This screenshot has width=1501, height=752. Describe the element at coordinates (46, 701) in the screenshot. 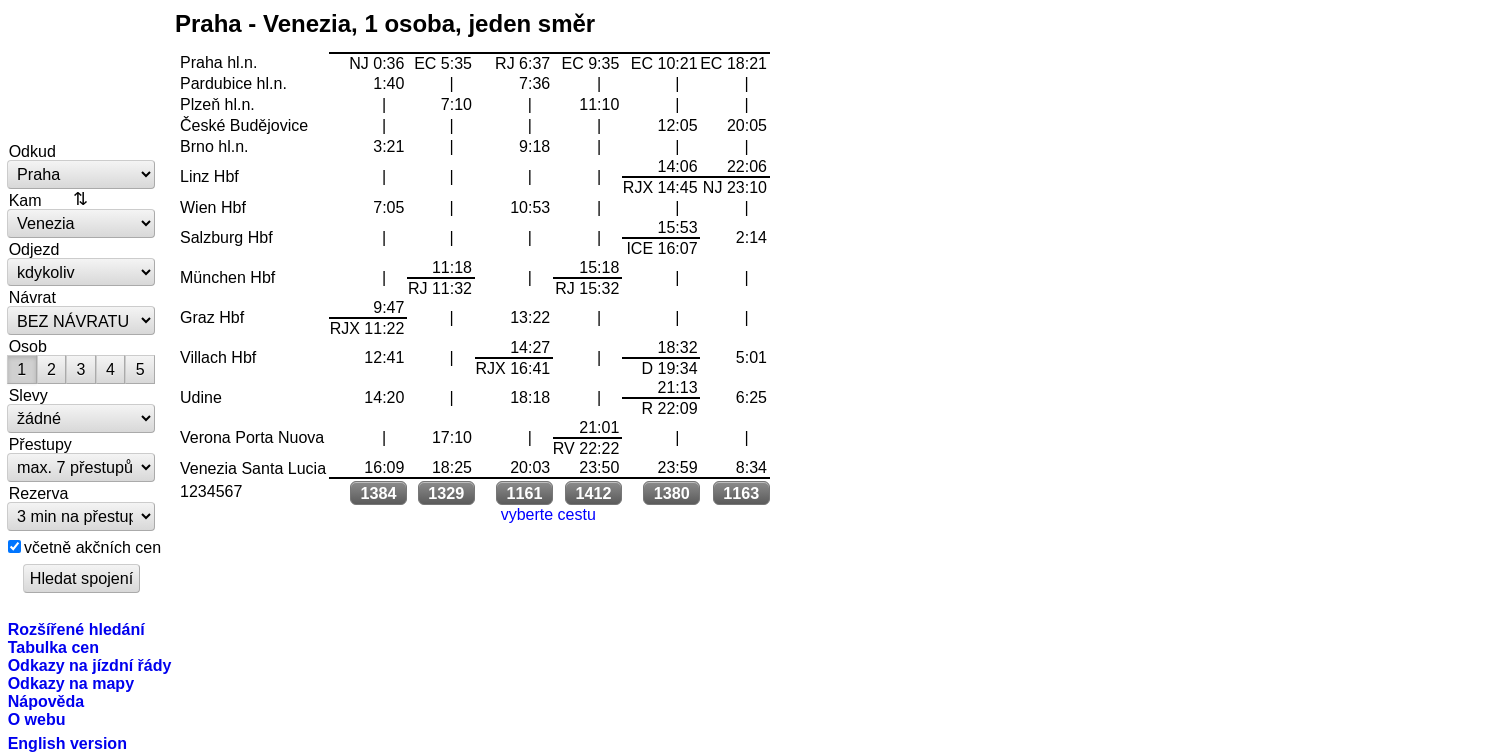

I see `Nápověda` at that location.